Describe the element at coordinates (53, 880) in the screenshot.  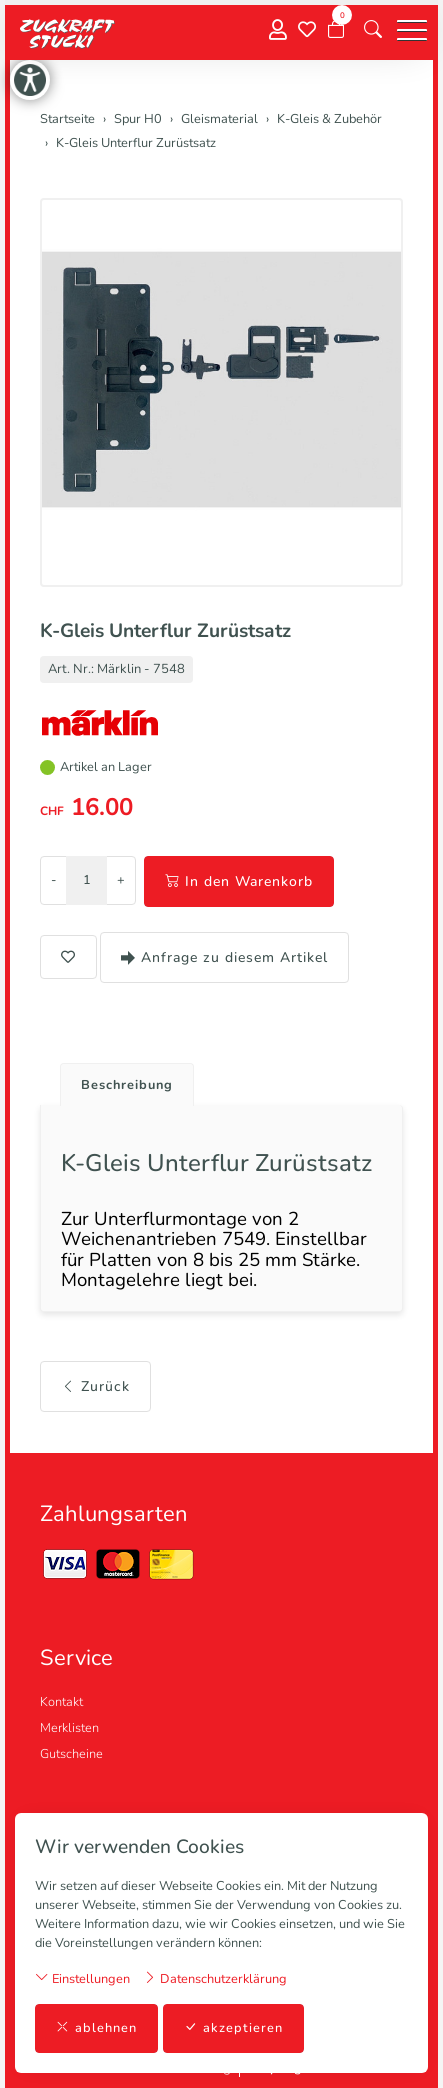
I see `- [Menge reduzieren]` at that location.